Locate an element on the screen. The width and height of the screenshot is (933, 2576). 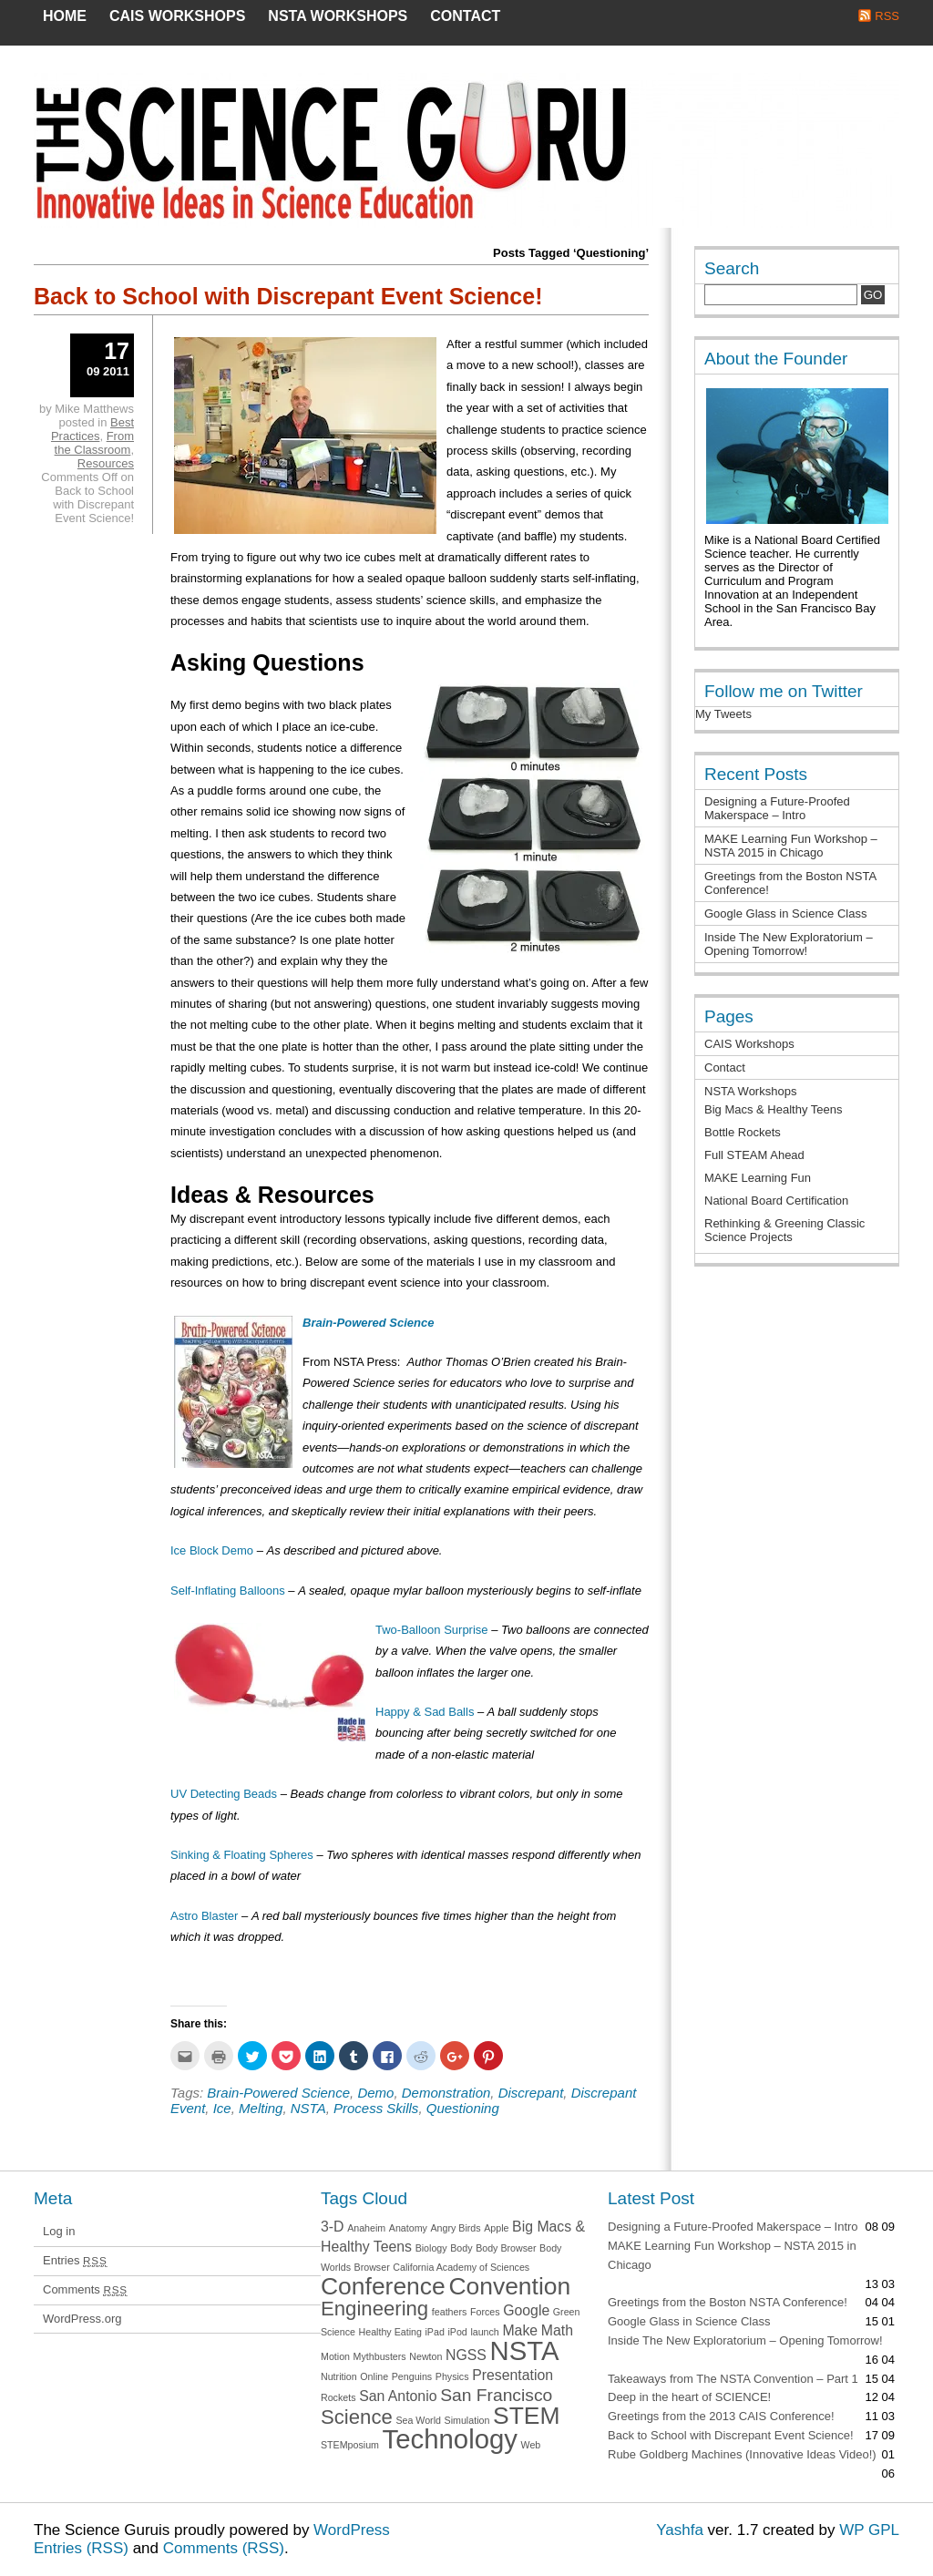
STEMposium is located at coordinates (350, 2444).